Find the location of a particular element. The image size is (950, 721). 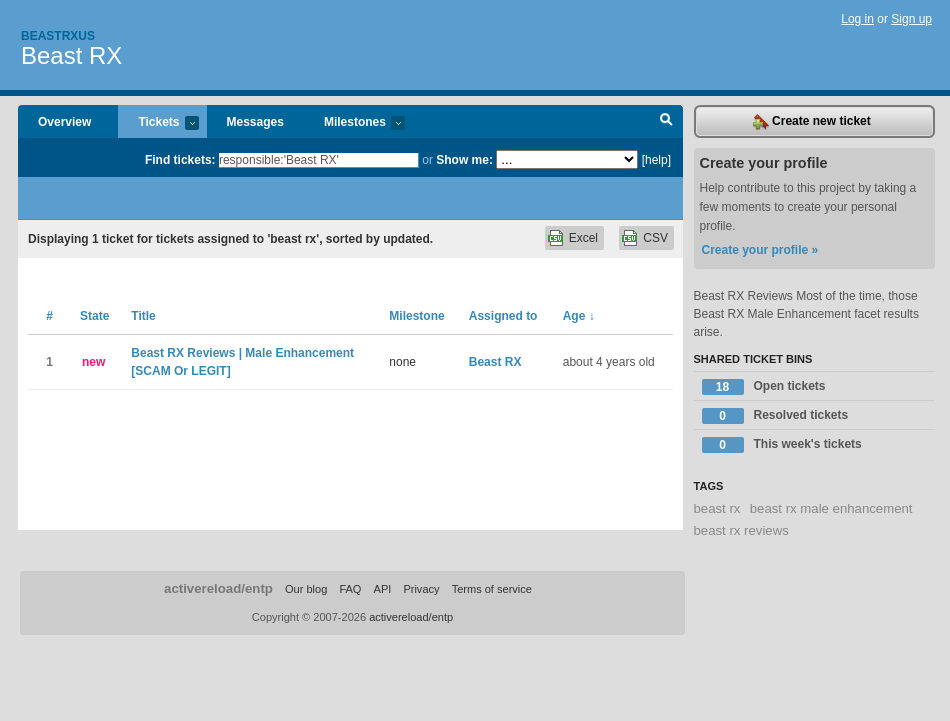

This week's tickets is located at coordinates (782, 445).